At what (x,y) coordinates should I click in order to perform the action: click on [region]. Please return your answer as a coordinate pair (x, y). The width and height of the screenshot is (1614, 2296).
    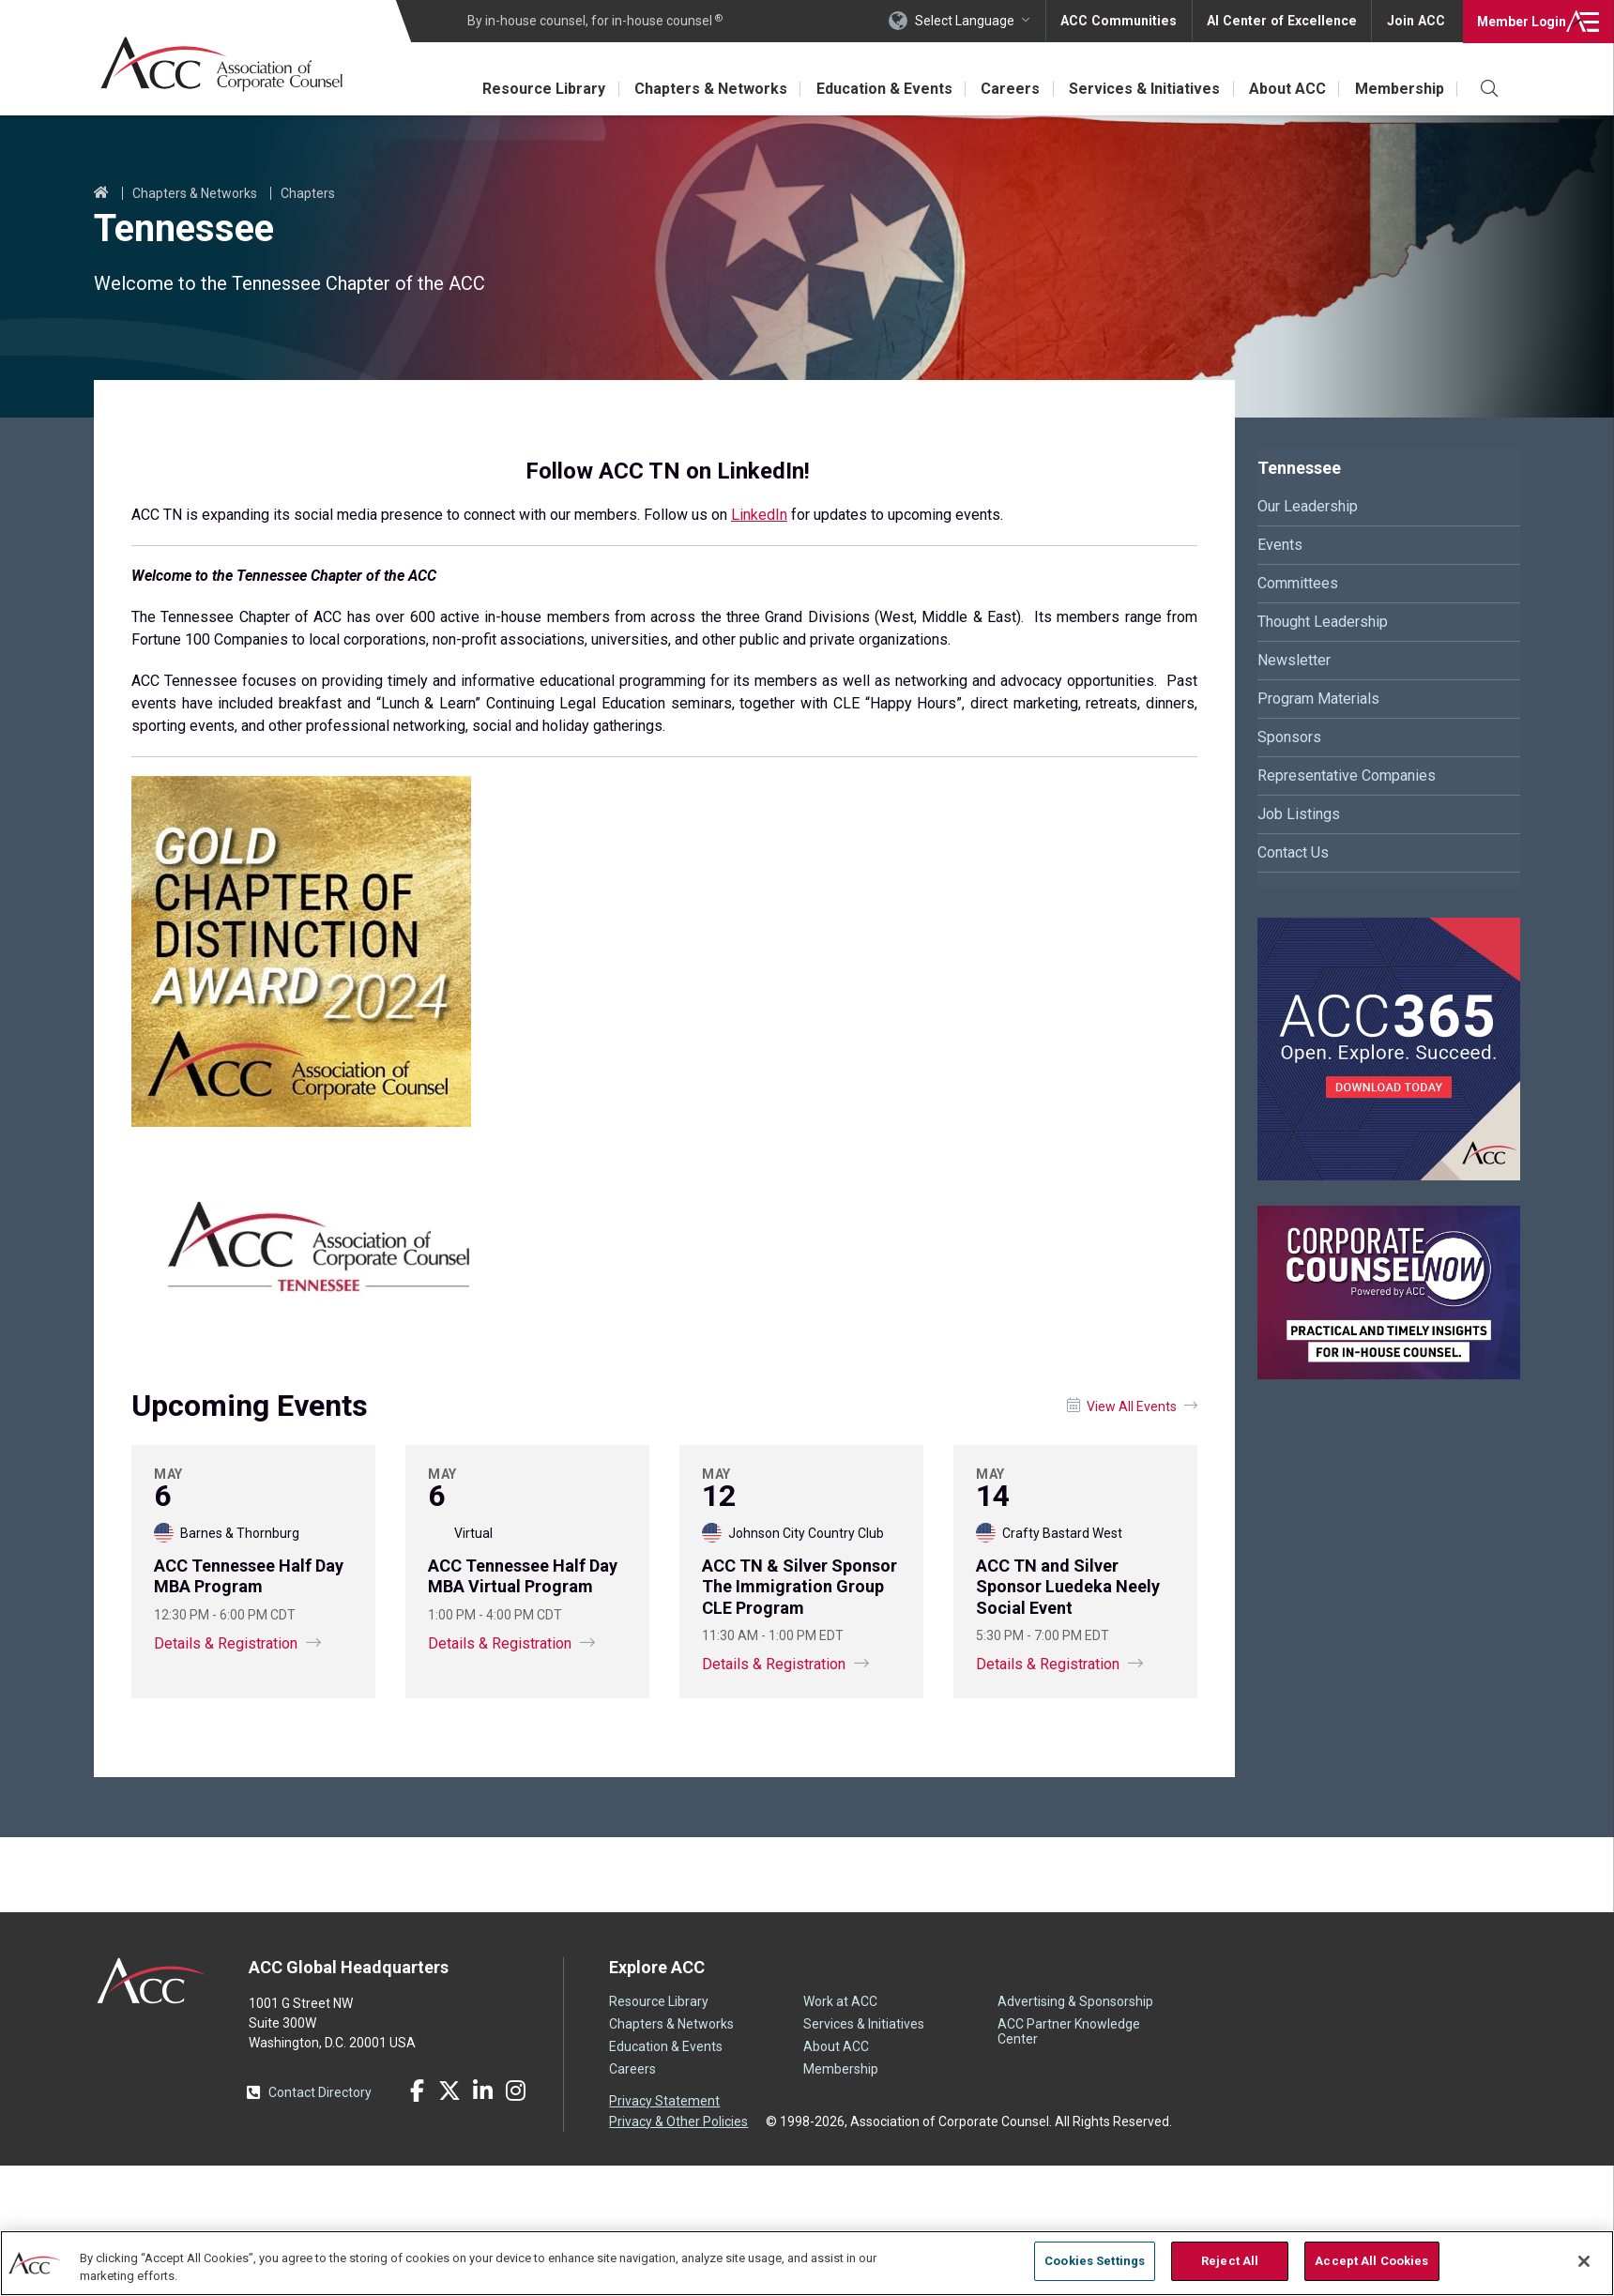
    Looking at the image, I should click on (807, 2262).